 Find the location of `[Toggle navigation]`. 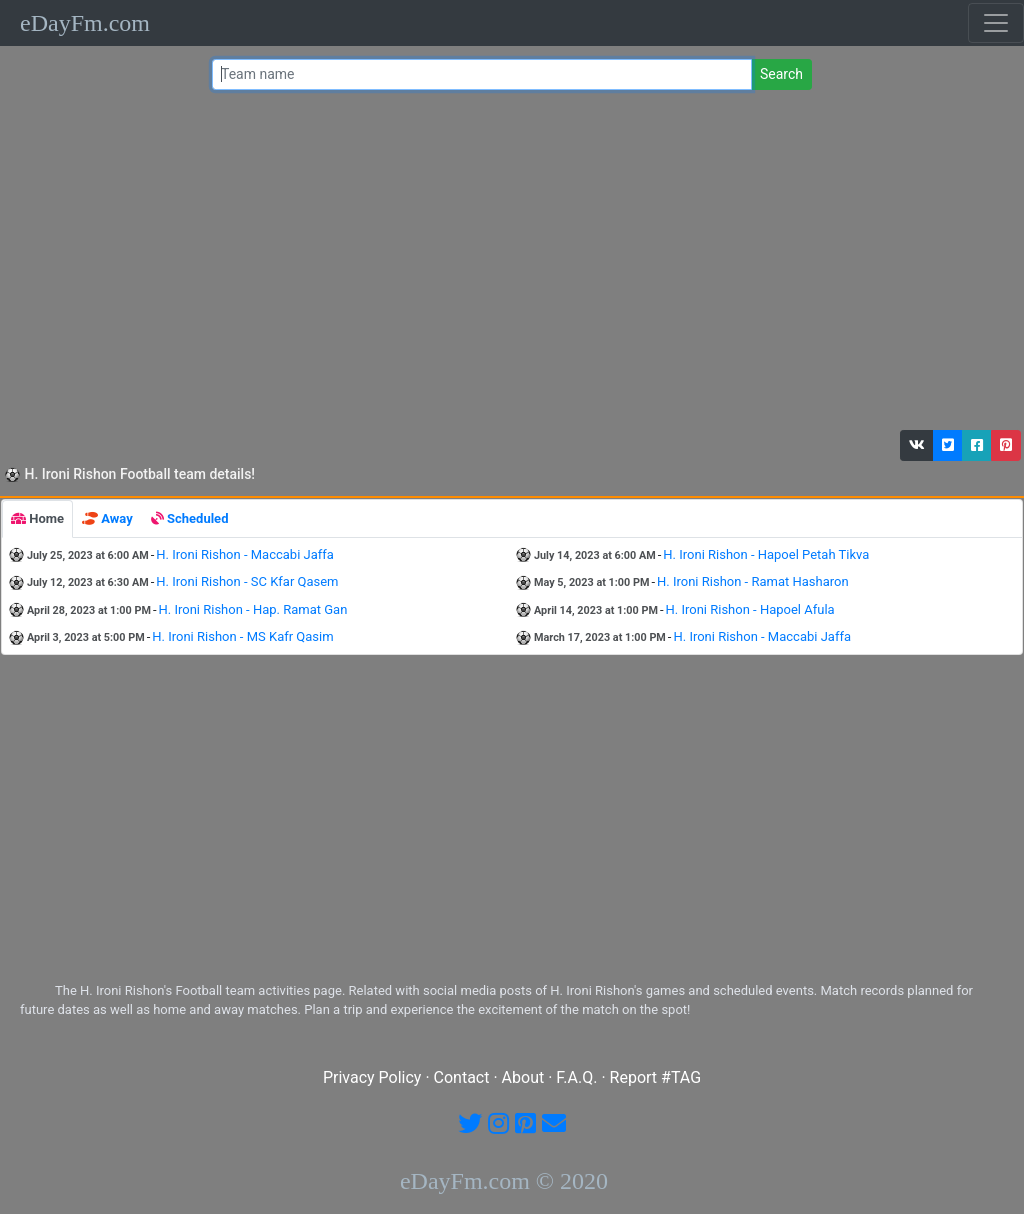

[Toggle navigation] is located at coordinates (996, 23).